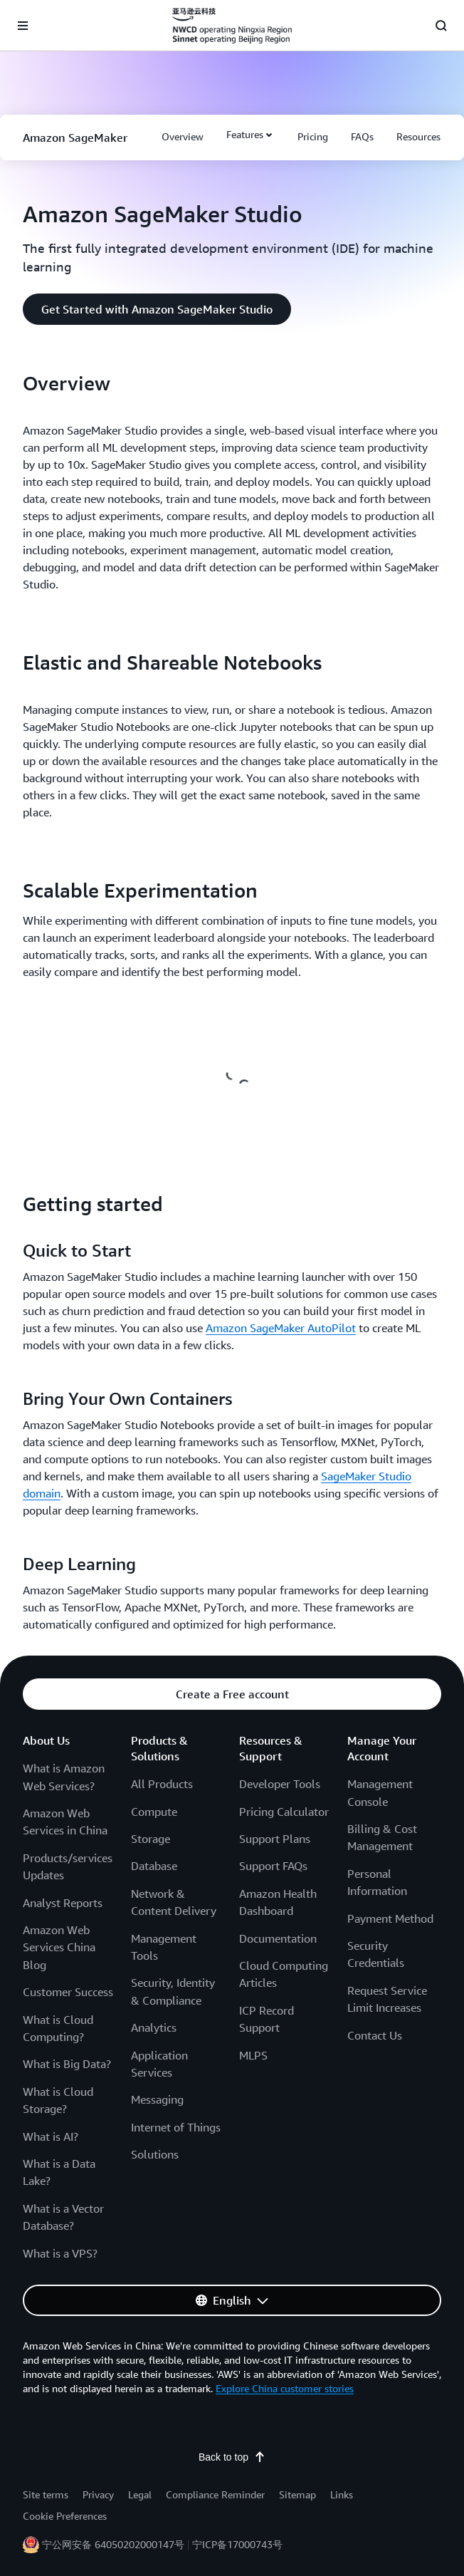  Describe the element at coordinates (215, 2494) in the screenshot. I see `Compliance Reminder` at that location.